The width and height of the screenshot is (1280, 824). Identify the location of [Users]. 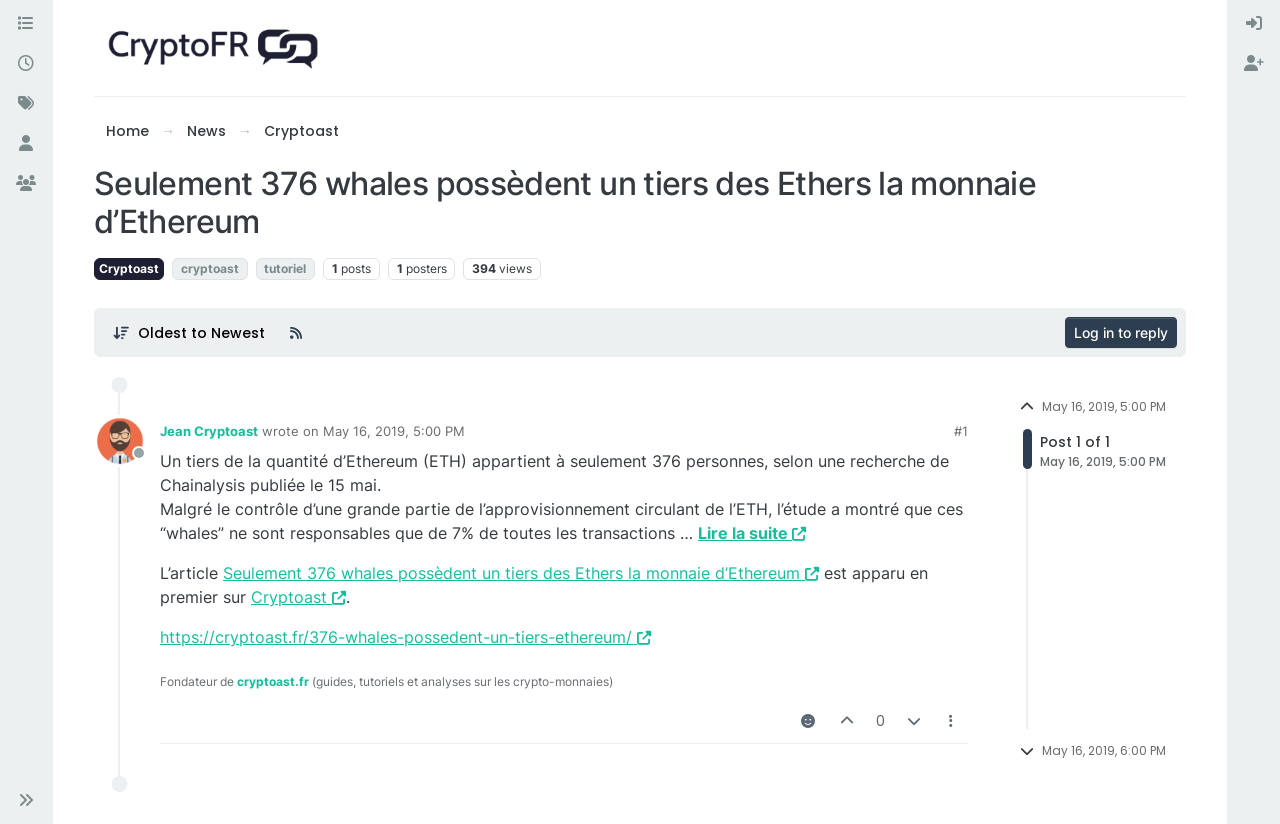
(26, 144).